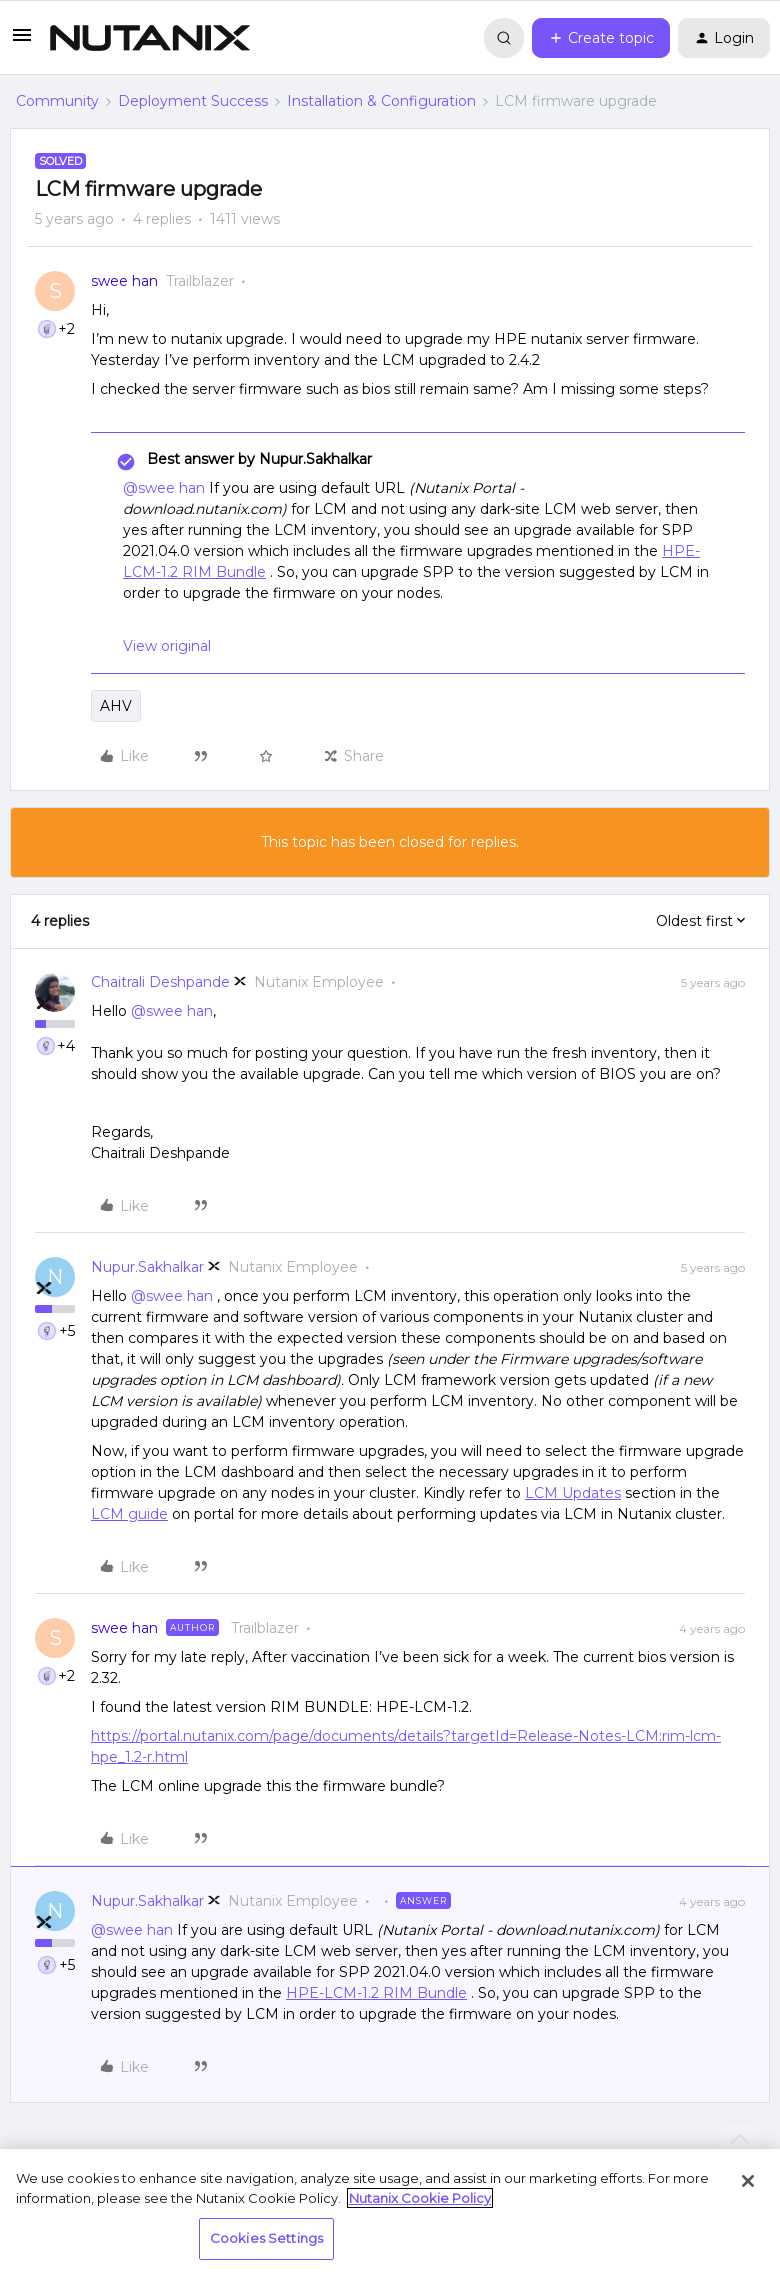 The width and height of the screenshot is (780, 2274). Describe the element at coordinates (22, 42) in the screenshot. I see `[button]` at that location.